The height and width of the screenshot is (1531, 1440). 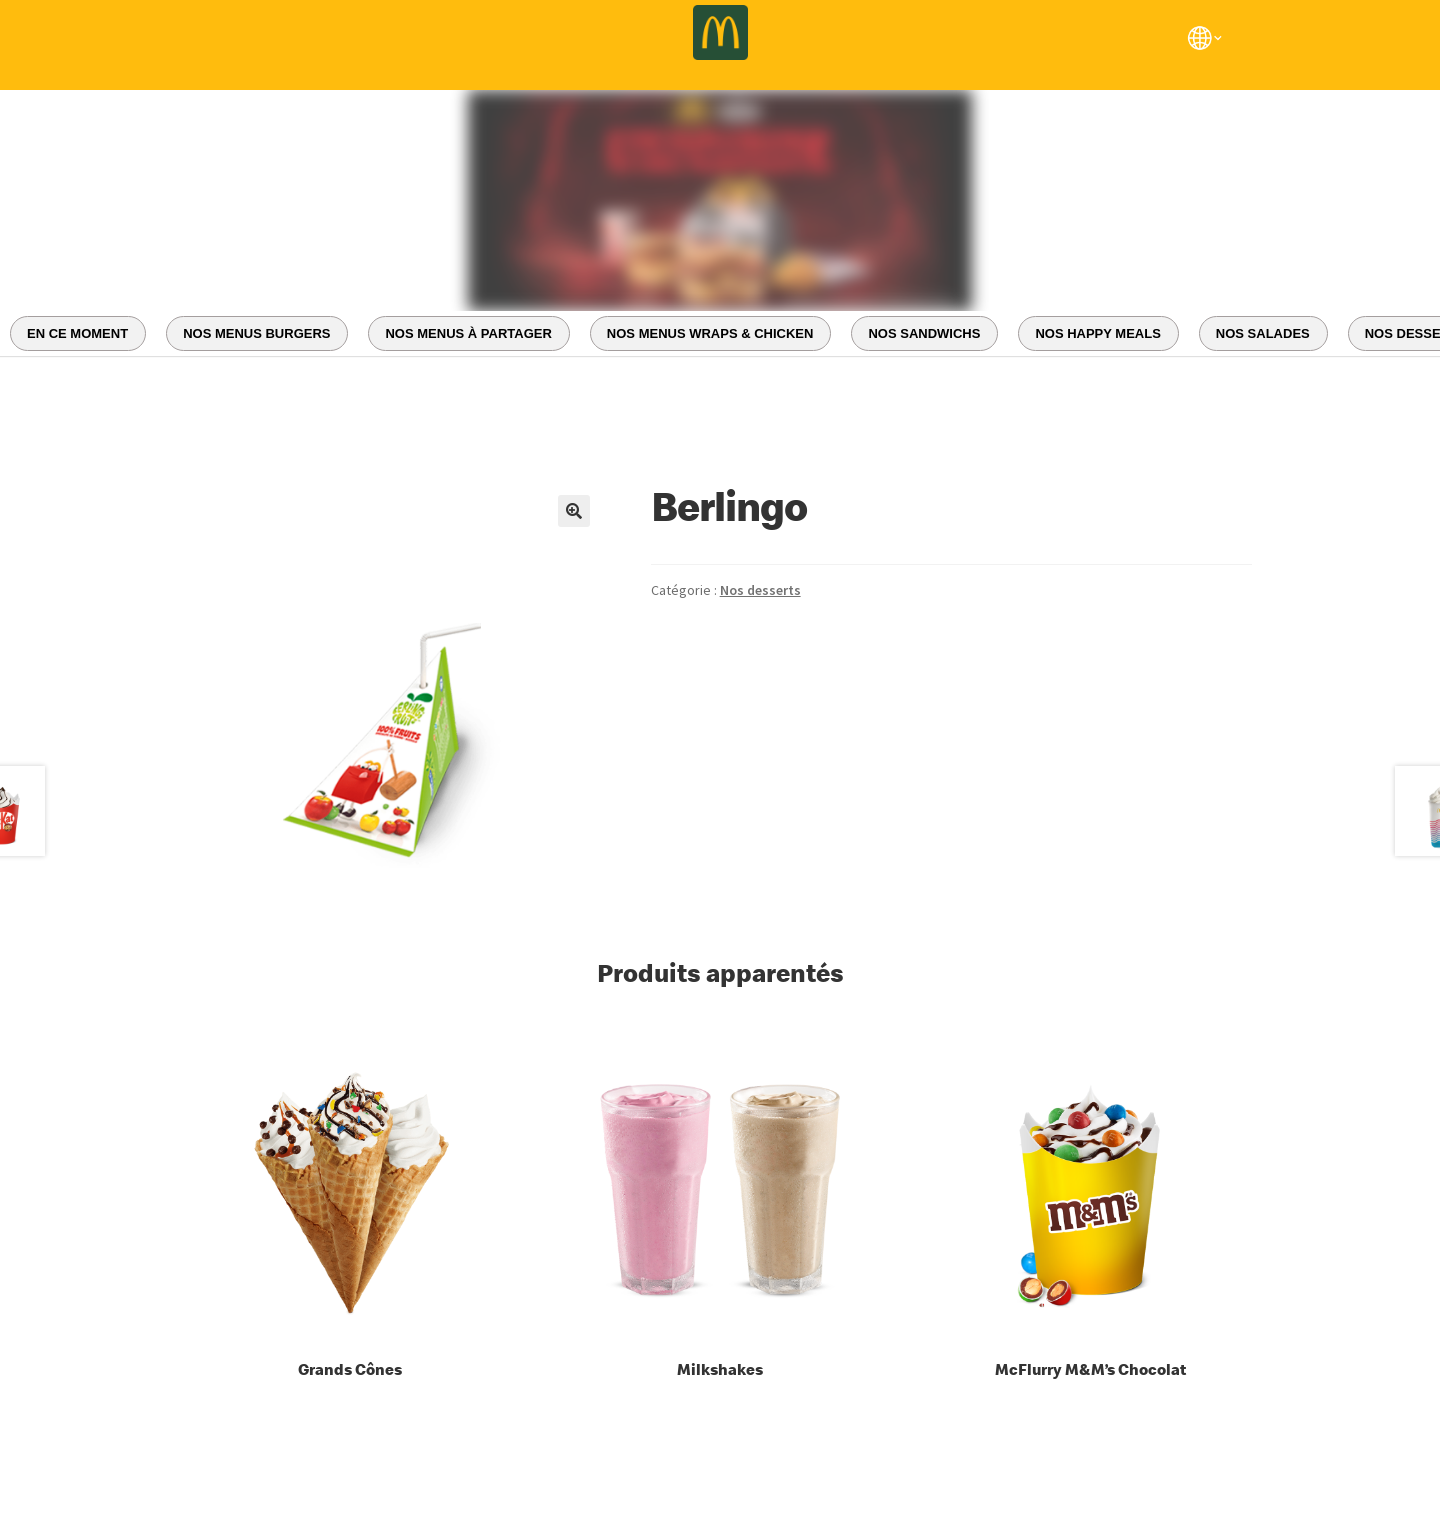 What do you see at coordinates (1097, 333) in the screenshot?
I see `NOS HAPPY MEALS` at bounding box center [1097, 333].